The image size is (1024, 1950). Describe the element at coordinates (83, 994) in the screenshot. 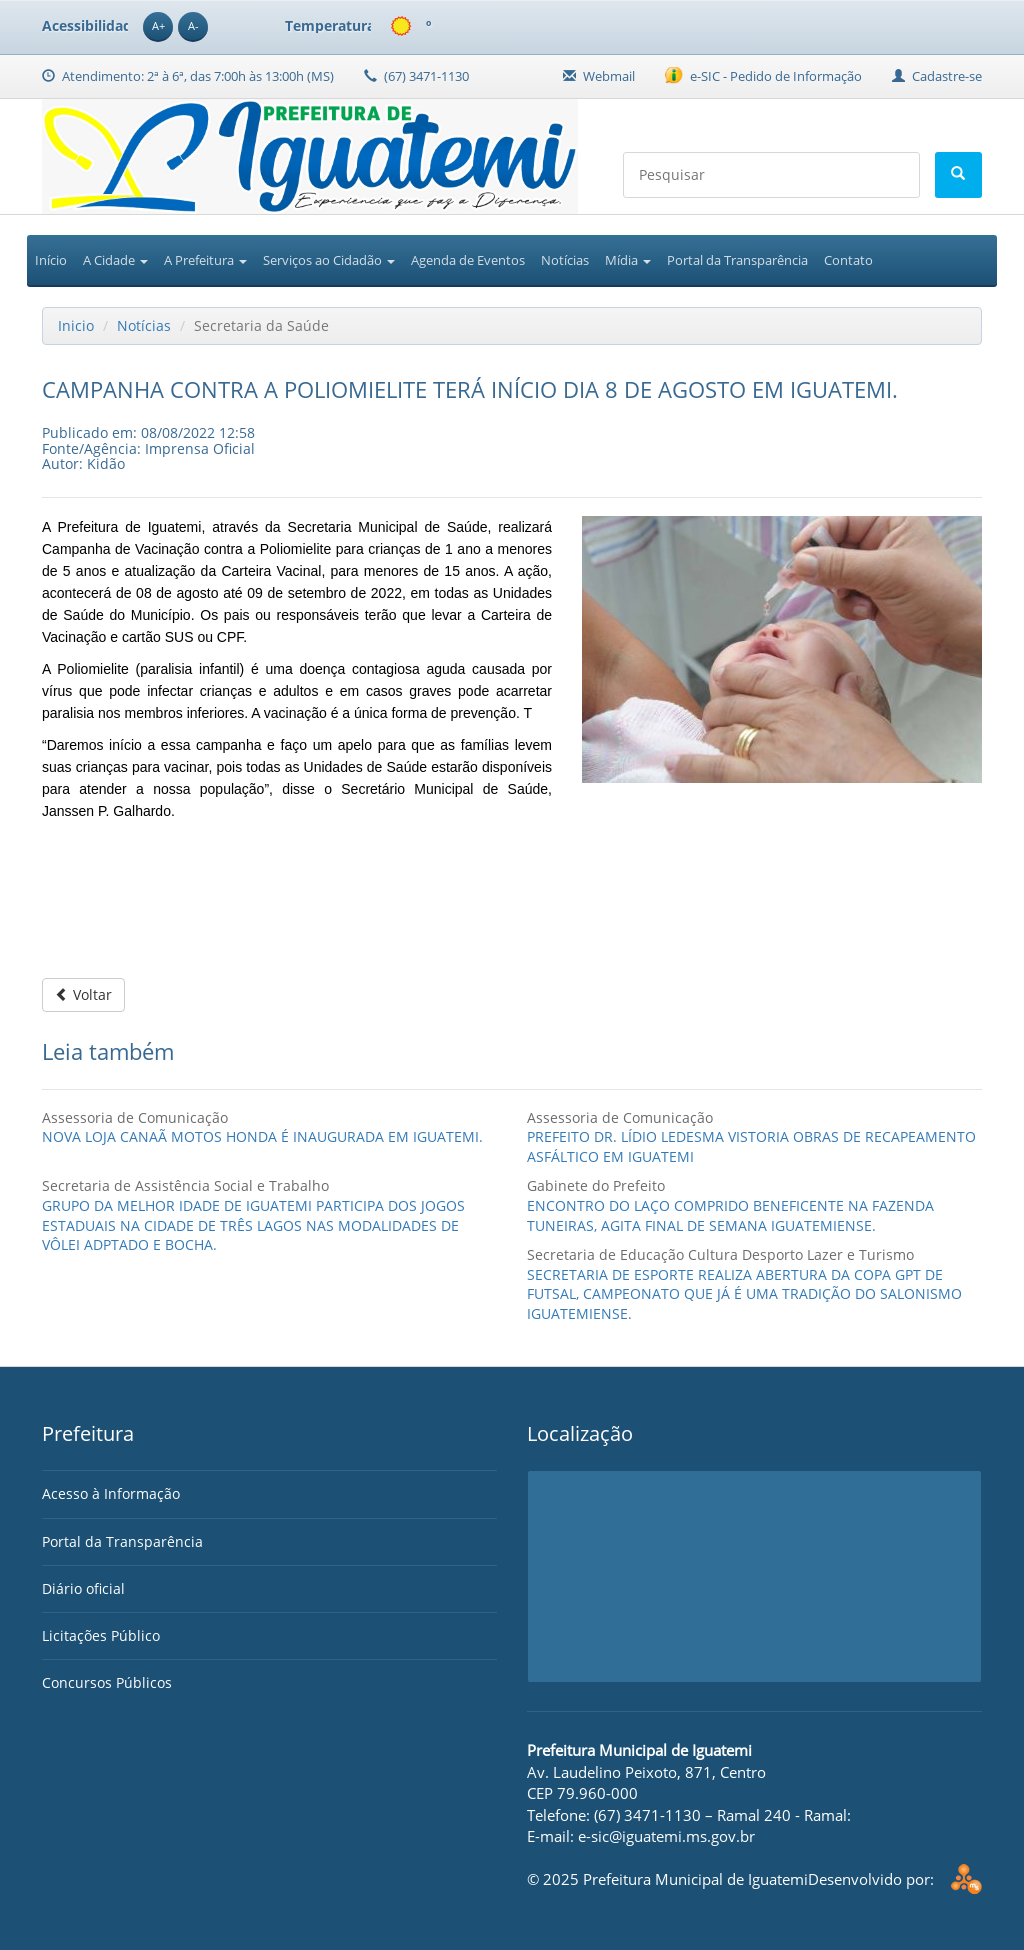

I see `Voltar [button]` at that location.